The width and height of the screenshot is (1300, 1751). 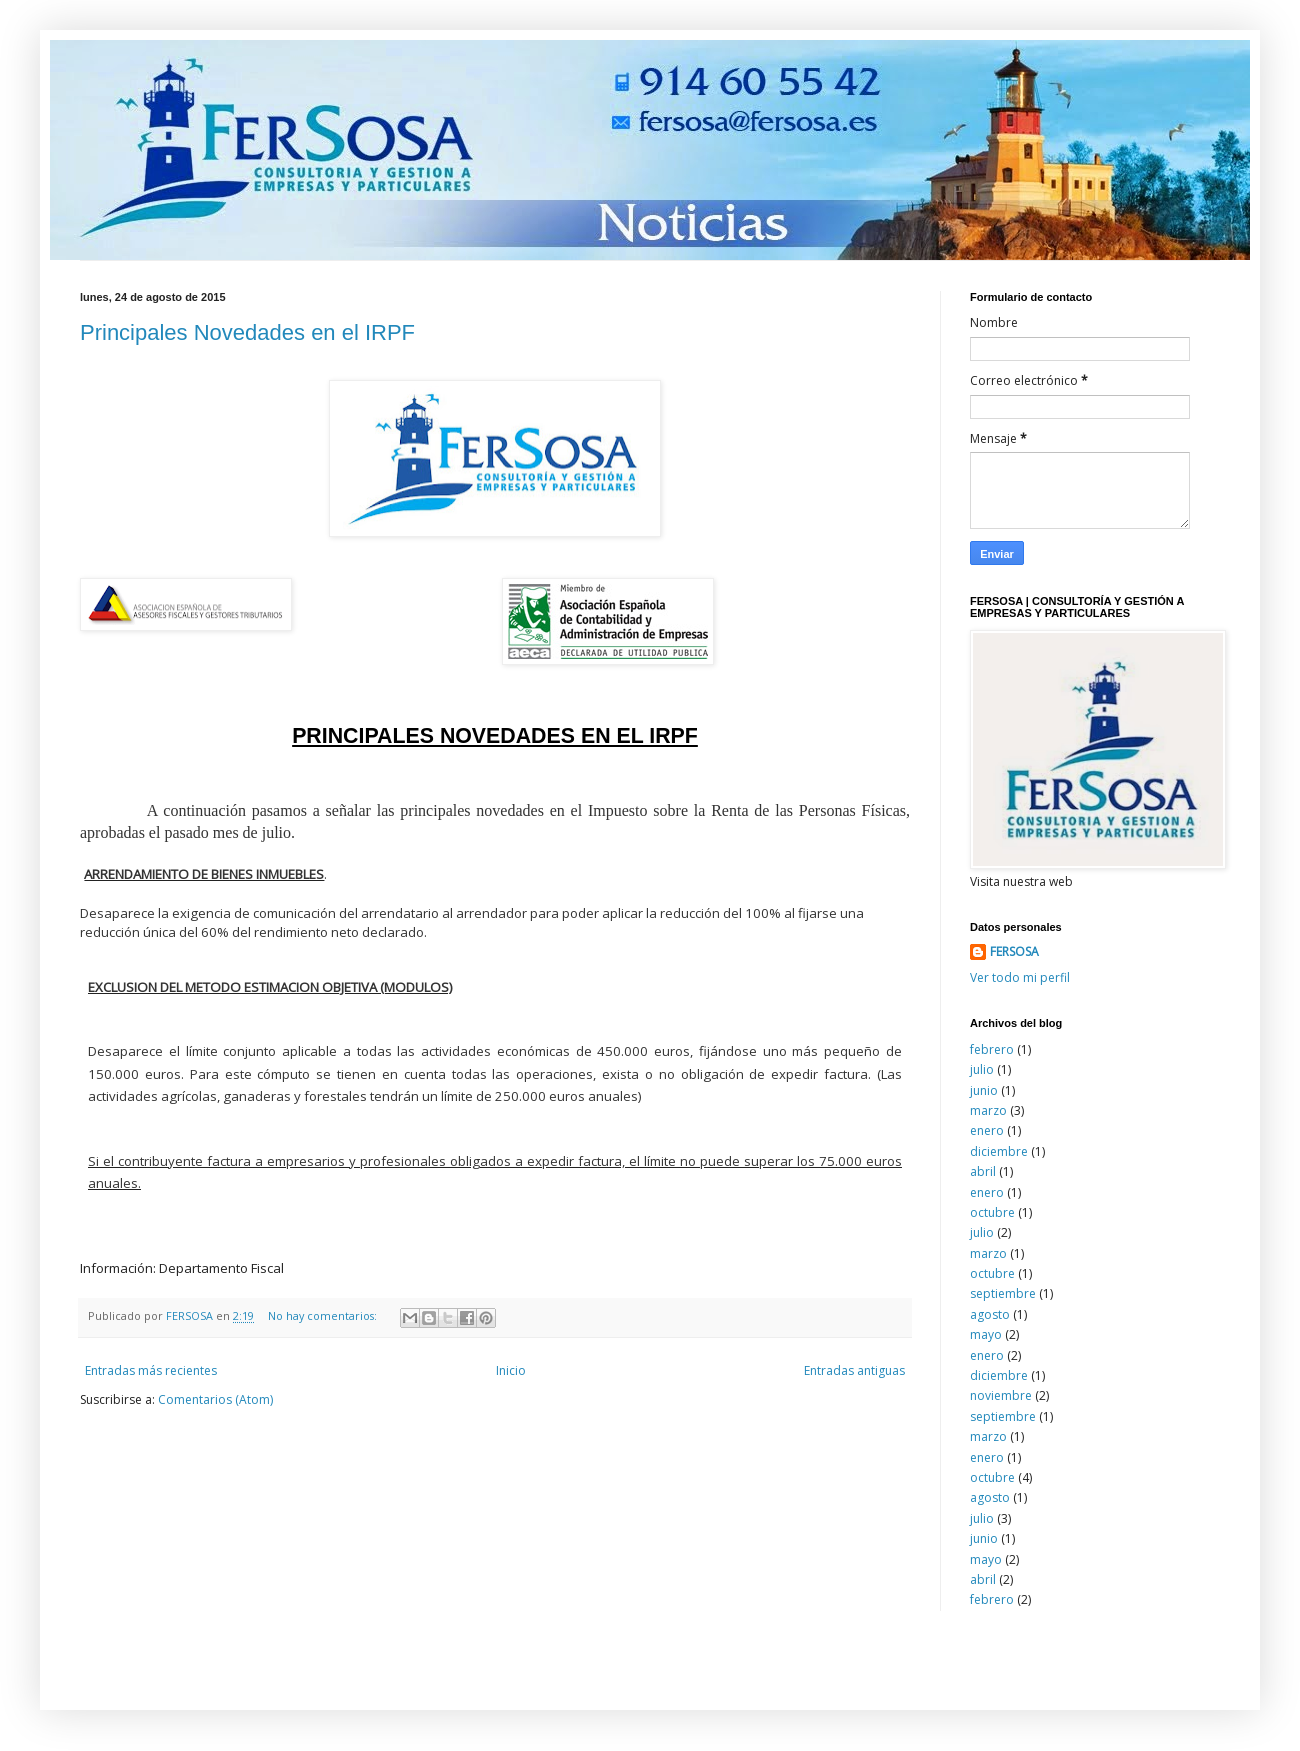 What do you see at coordinates (984, 1090) in the screenshot?
I see `junio` at bounding box center [984, 1090].